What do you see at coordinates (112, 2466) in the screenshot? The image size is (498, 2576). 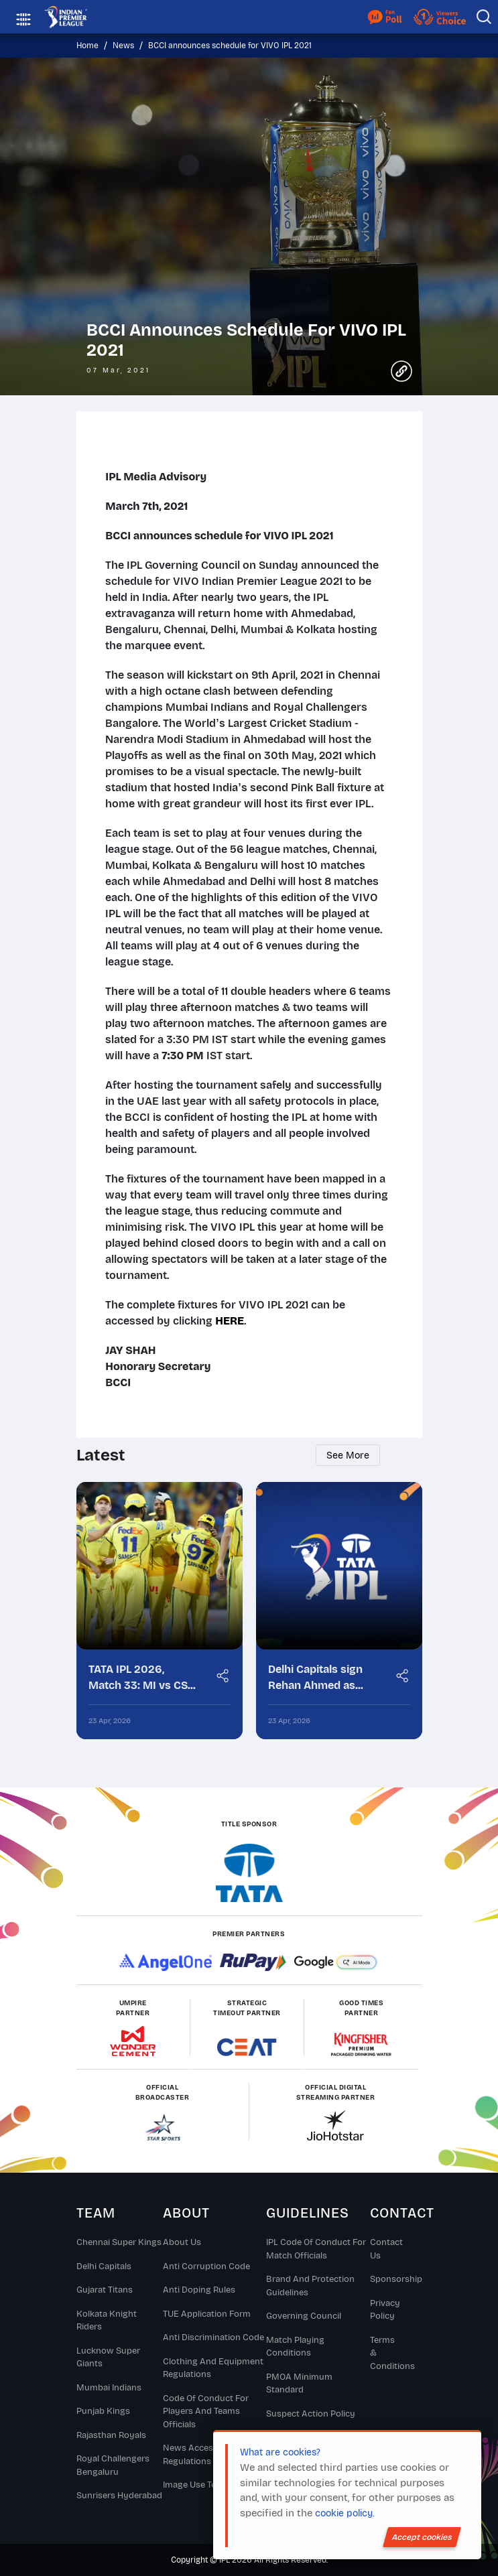 I see `Royal Challengers Bengaluru` at bounding box center [112, 2466].